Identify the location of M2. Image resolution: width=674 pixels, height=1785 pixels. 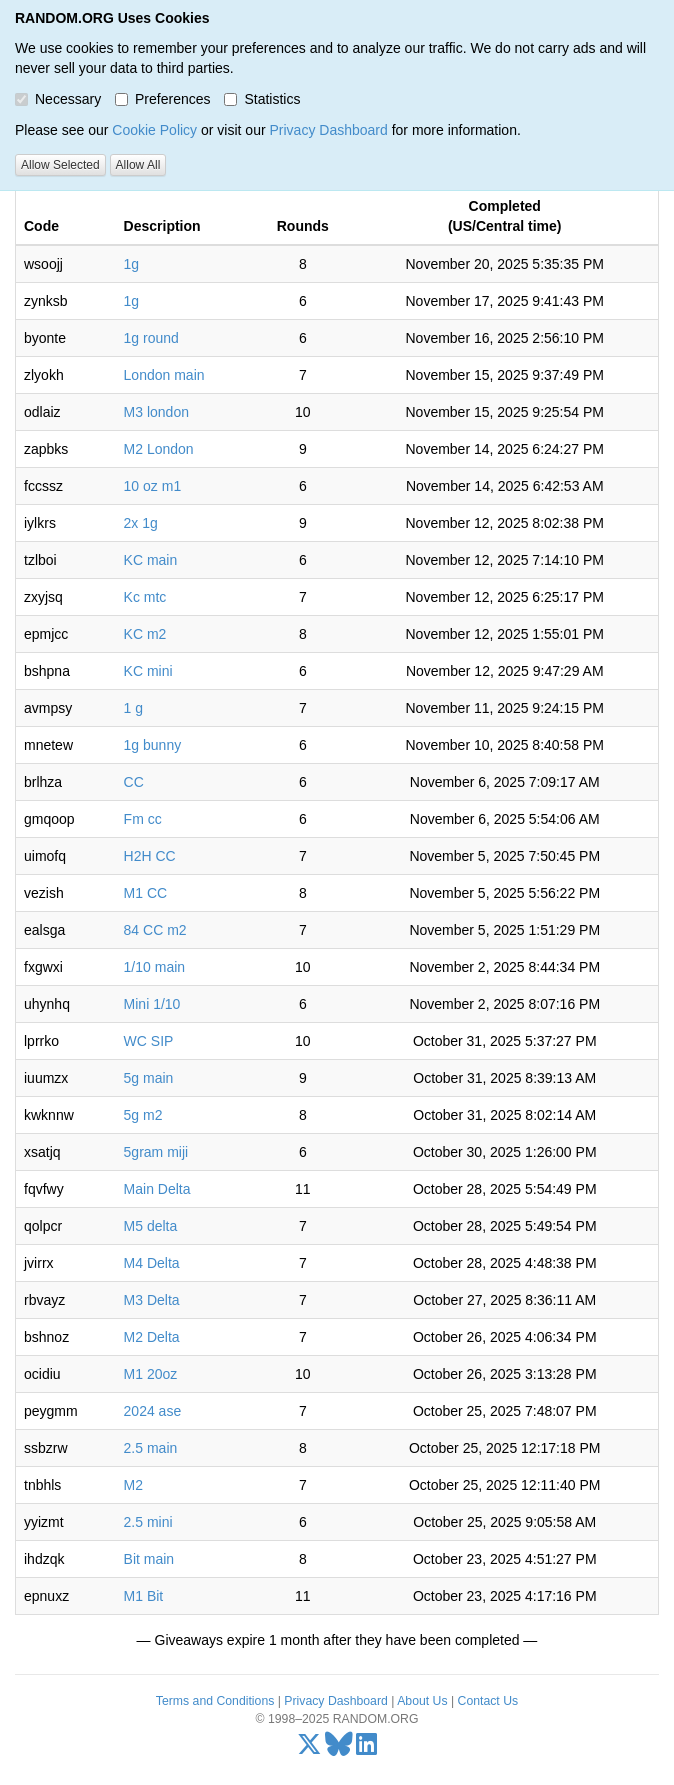
(133, 1485).